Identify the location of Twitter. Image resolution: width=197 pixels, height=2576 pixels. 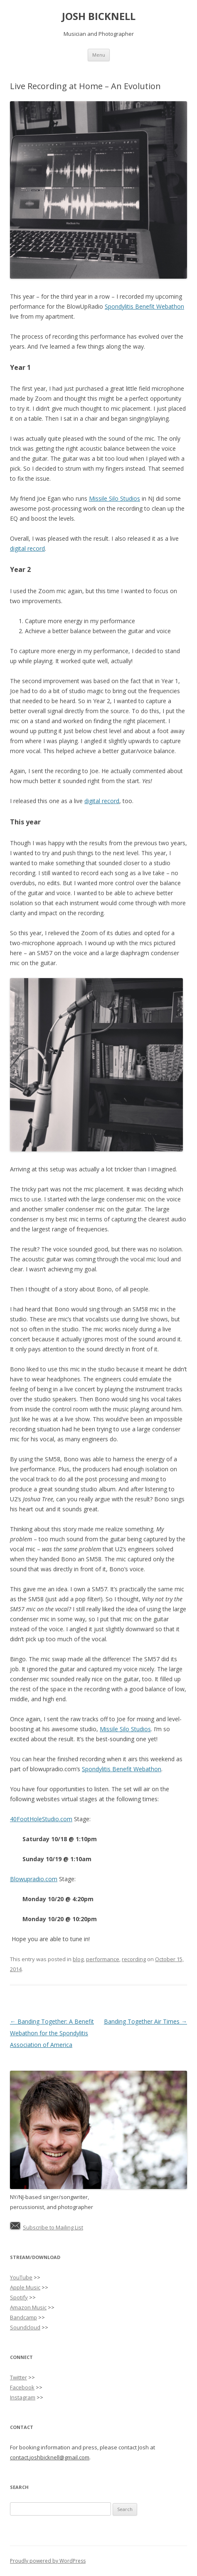
(18, 2377).